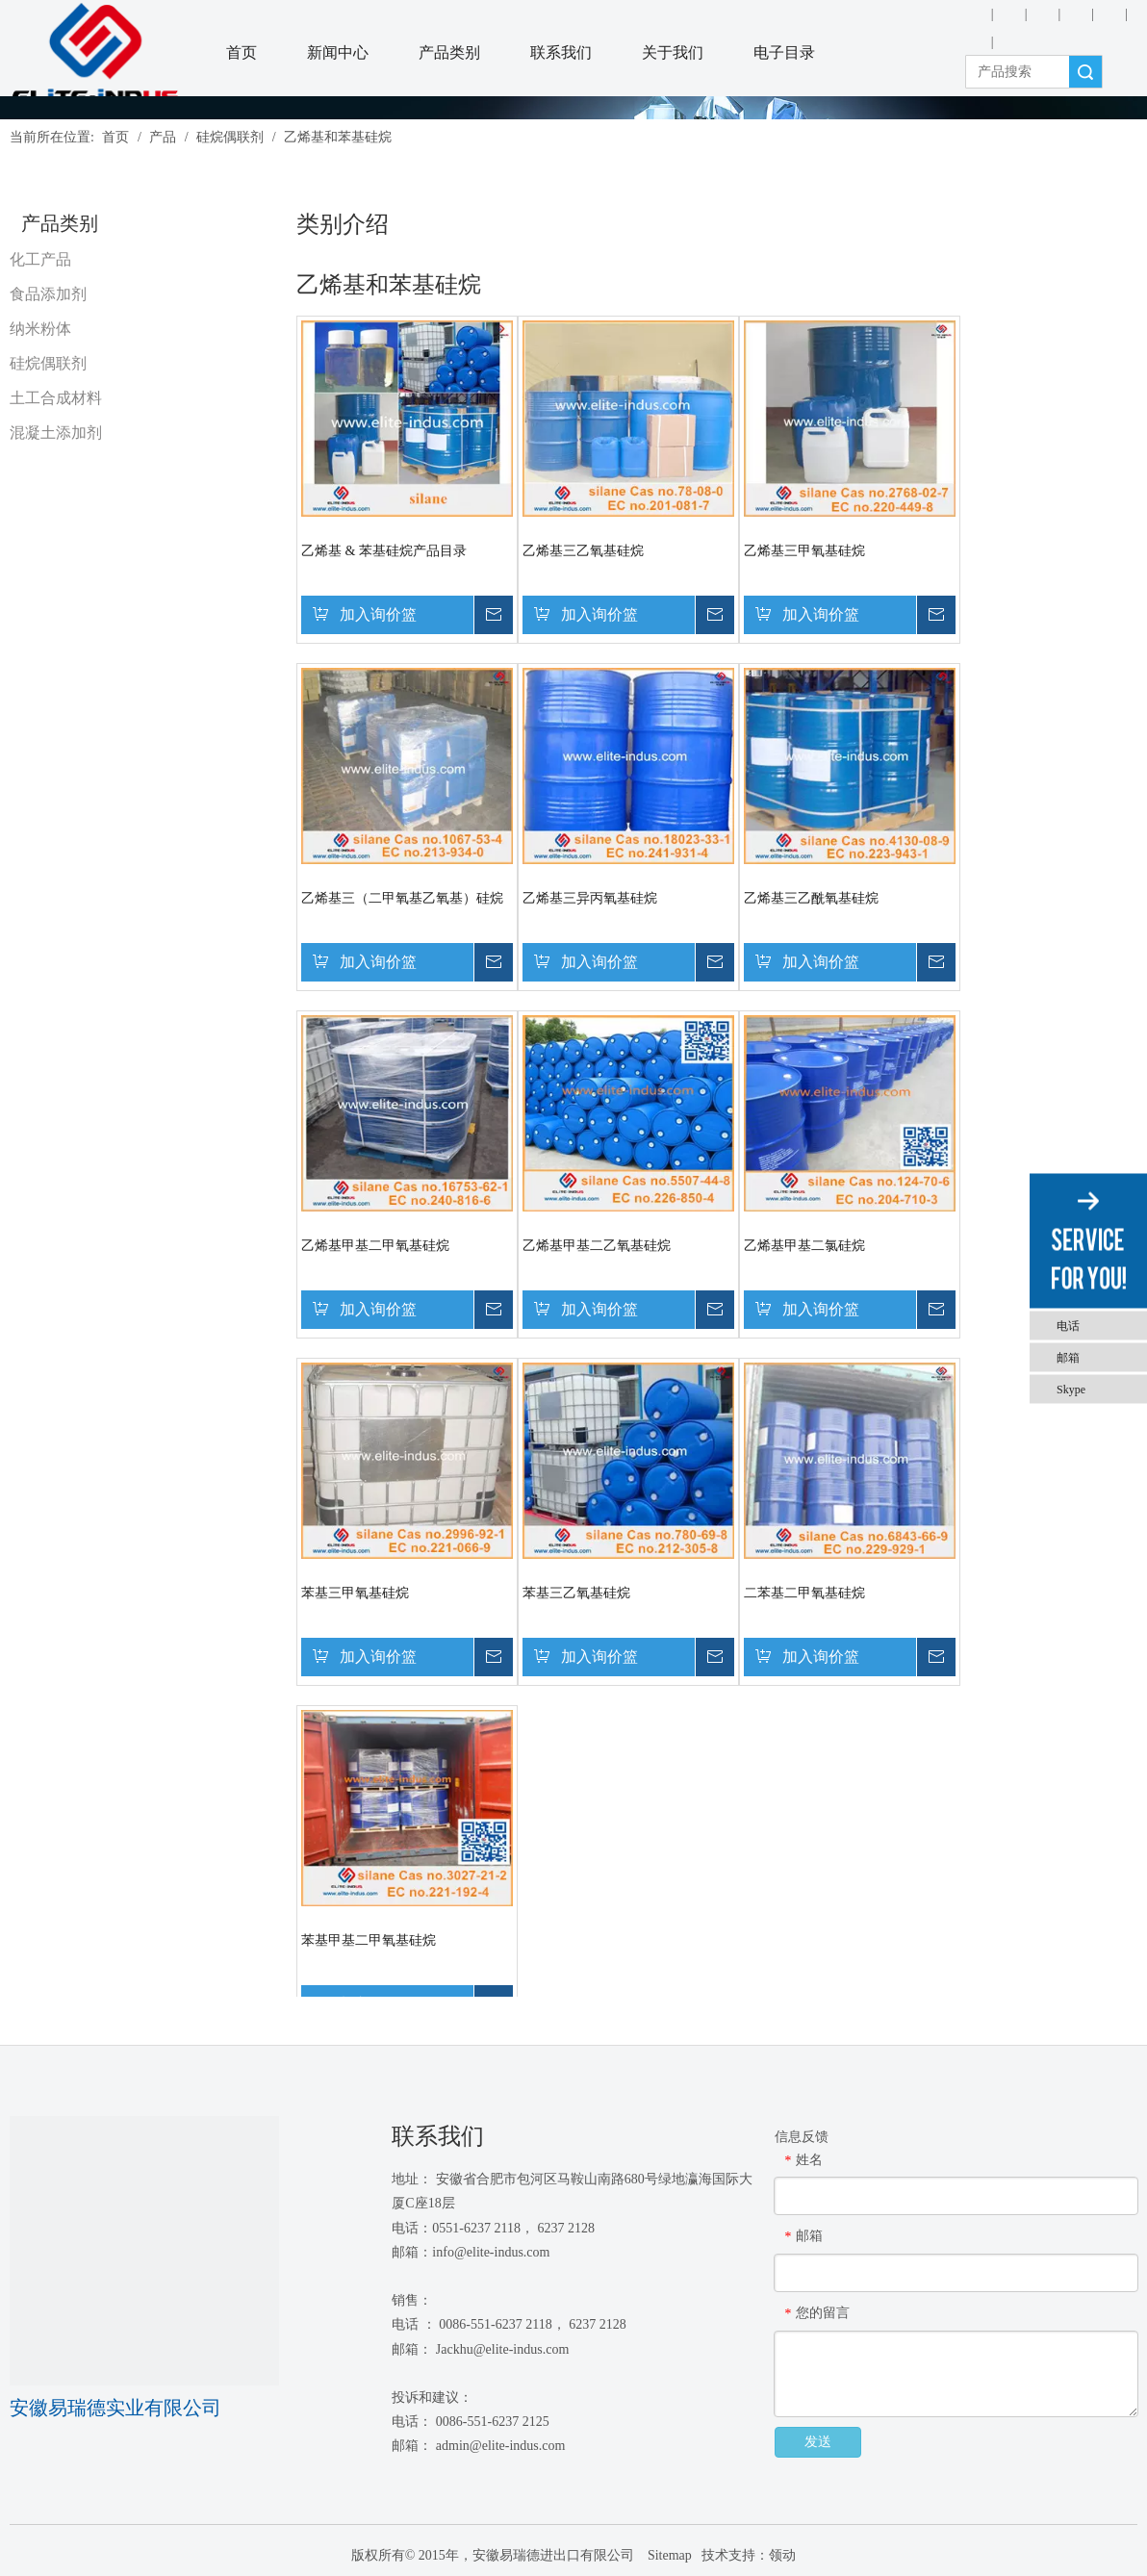 This screenshot has height=2576, width=1147. I want to click on 食品添加剂, so click(48, 294).